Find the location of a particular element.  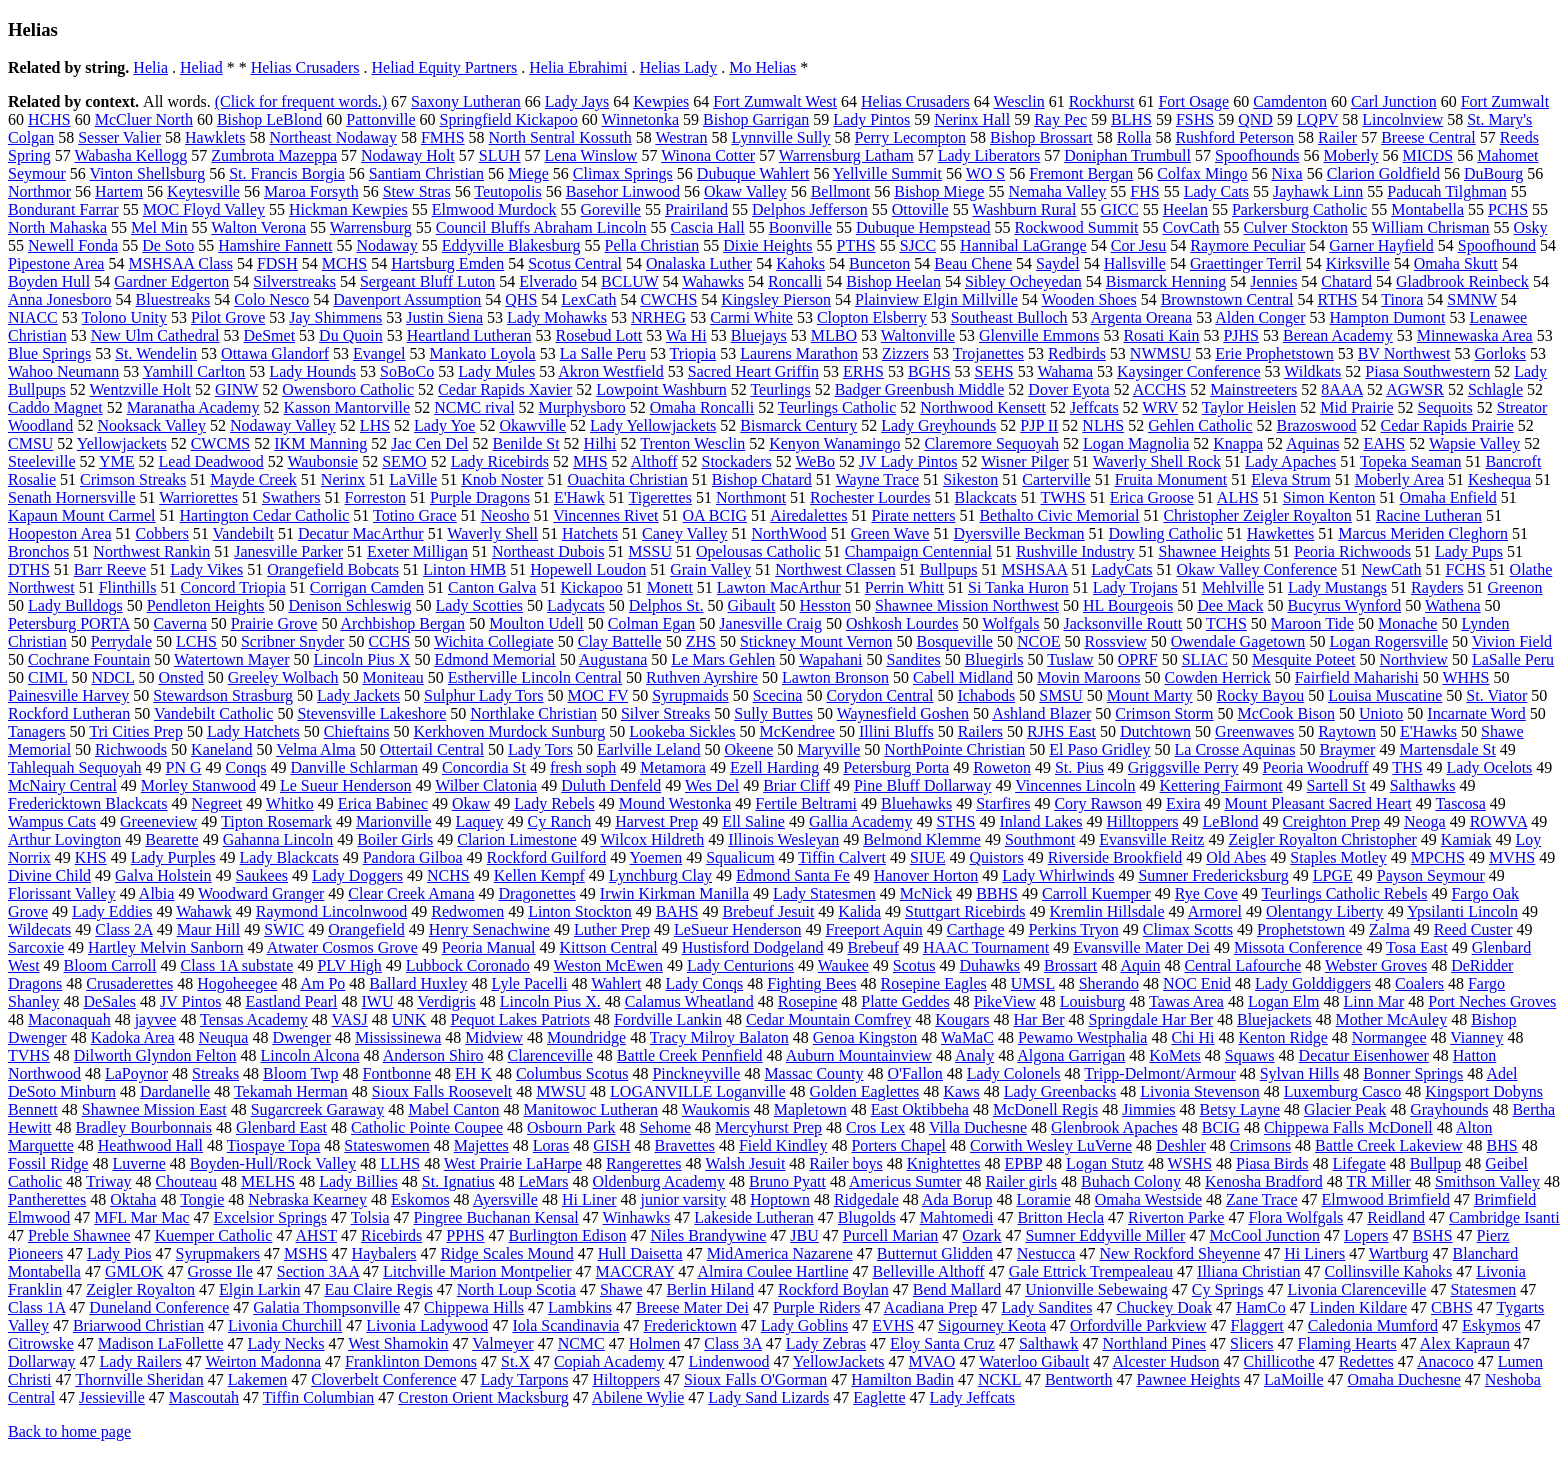

Forreston is located at coordinates (375, 497).